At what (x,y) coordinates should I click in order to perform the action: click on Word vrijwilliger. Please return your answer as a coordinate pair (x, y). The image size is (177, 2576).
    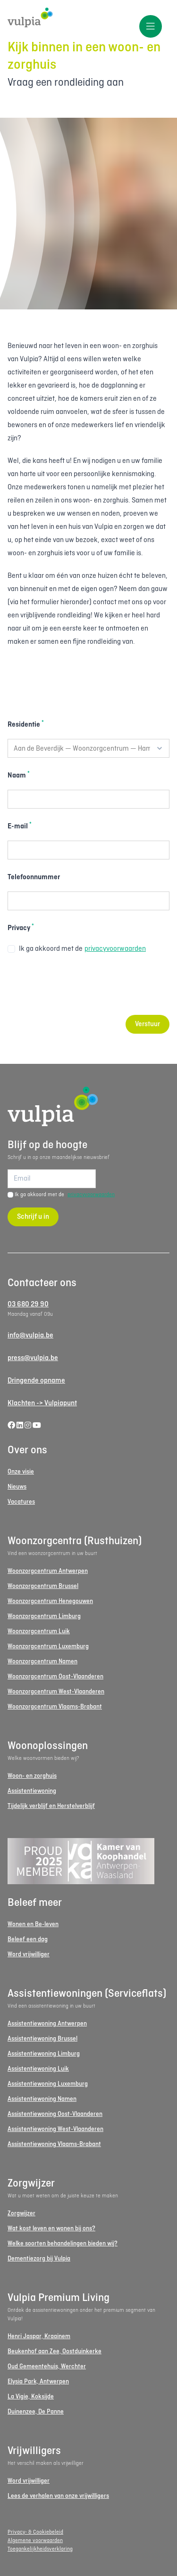
    Looking at the image, I should click on (29, 1955).